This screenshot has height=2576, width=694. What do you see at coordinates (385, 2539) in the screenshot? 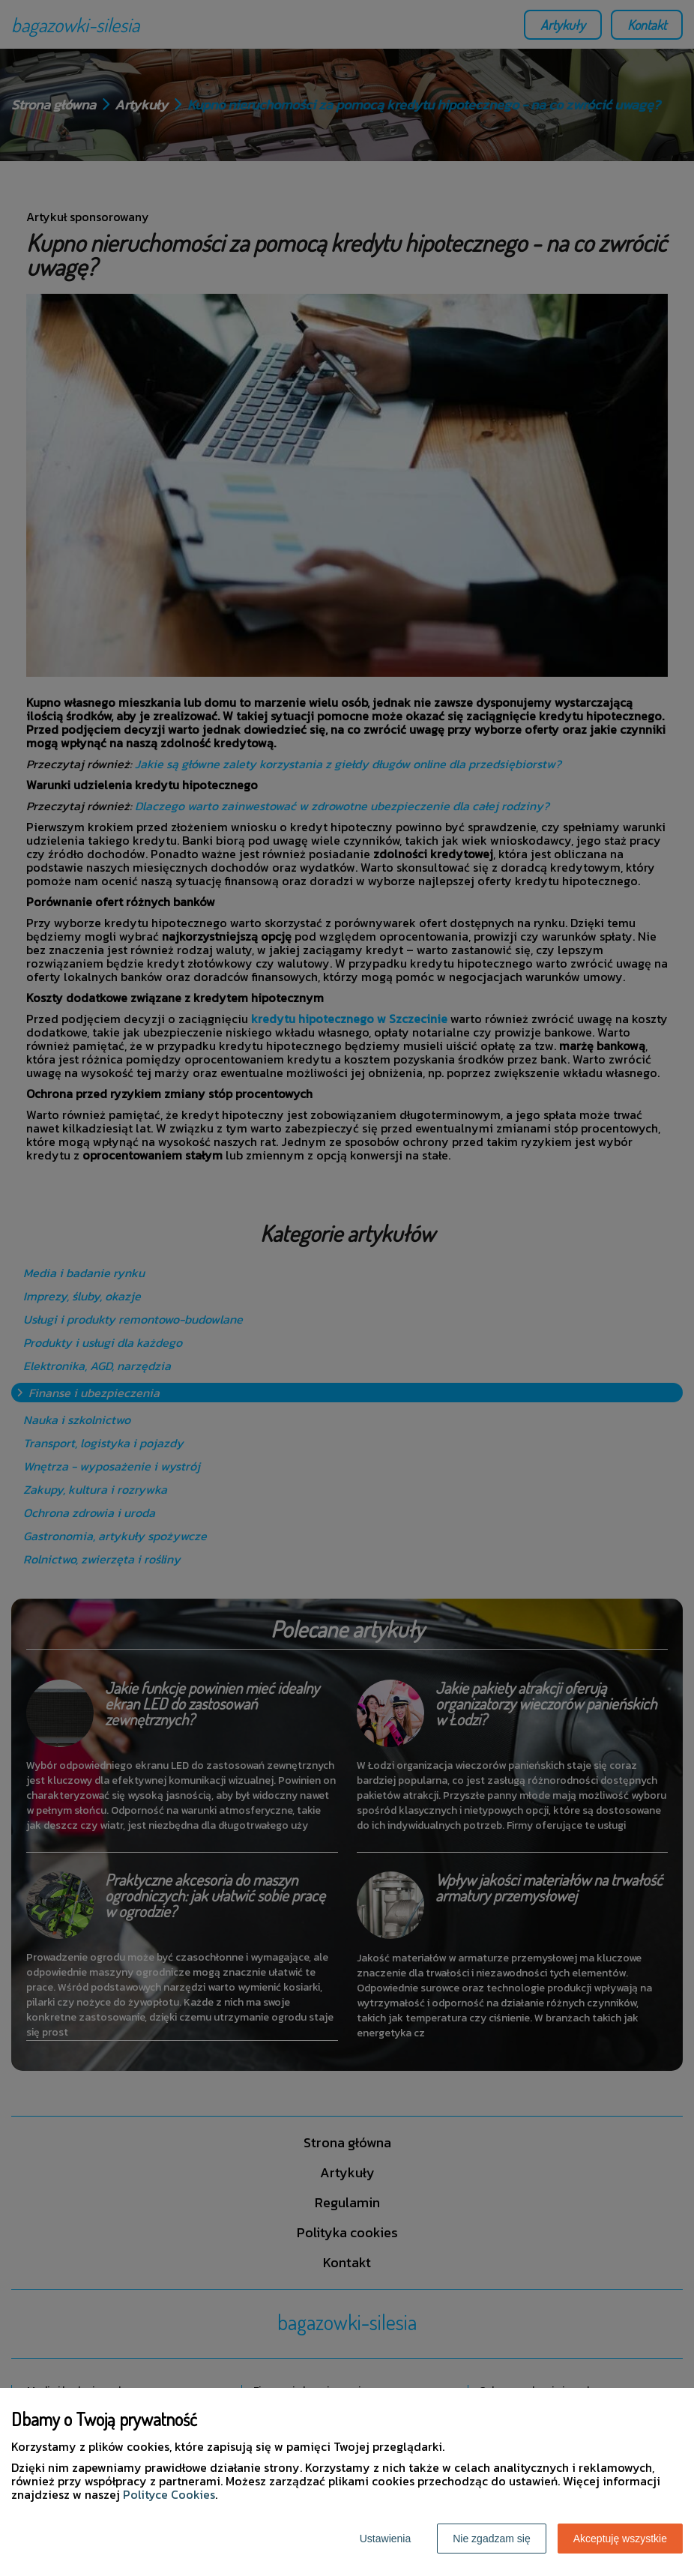
I see `Ustawienia` at bounding box center [385, 2539].